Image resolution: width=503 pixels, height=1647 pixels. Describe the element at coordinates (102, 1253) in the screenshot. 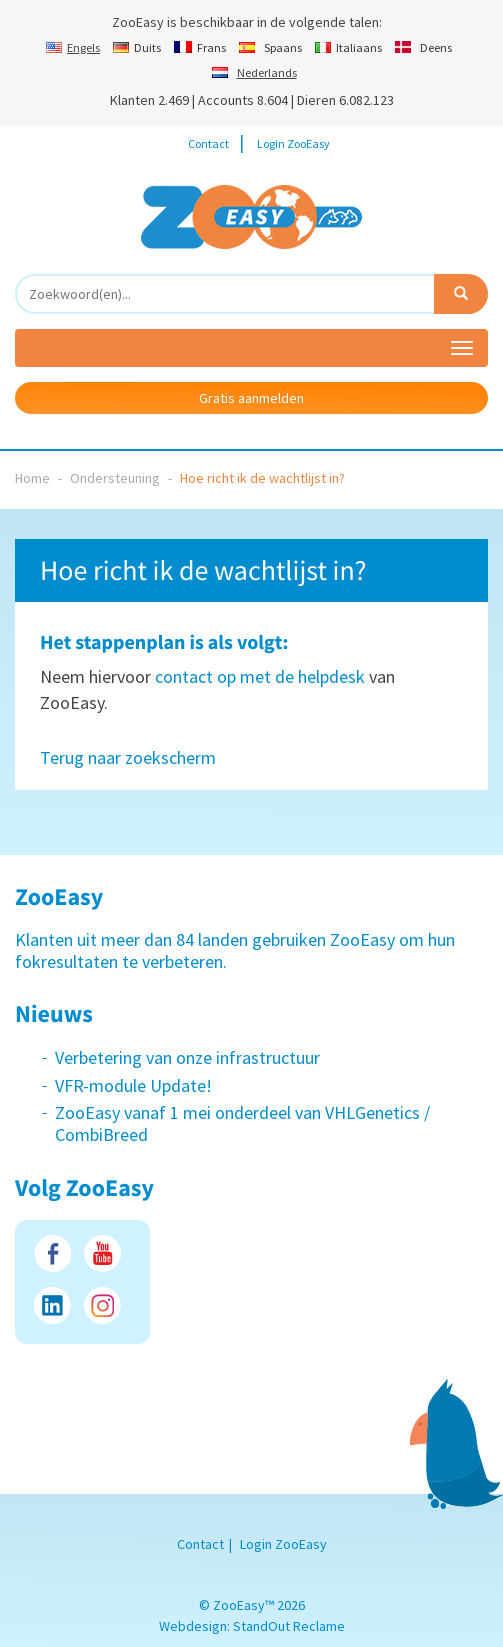

I see `Youtube` at that location.